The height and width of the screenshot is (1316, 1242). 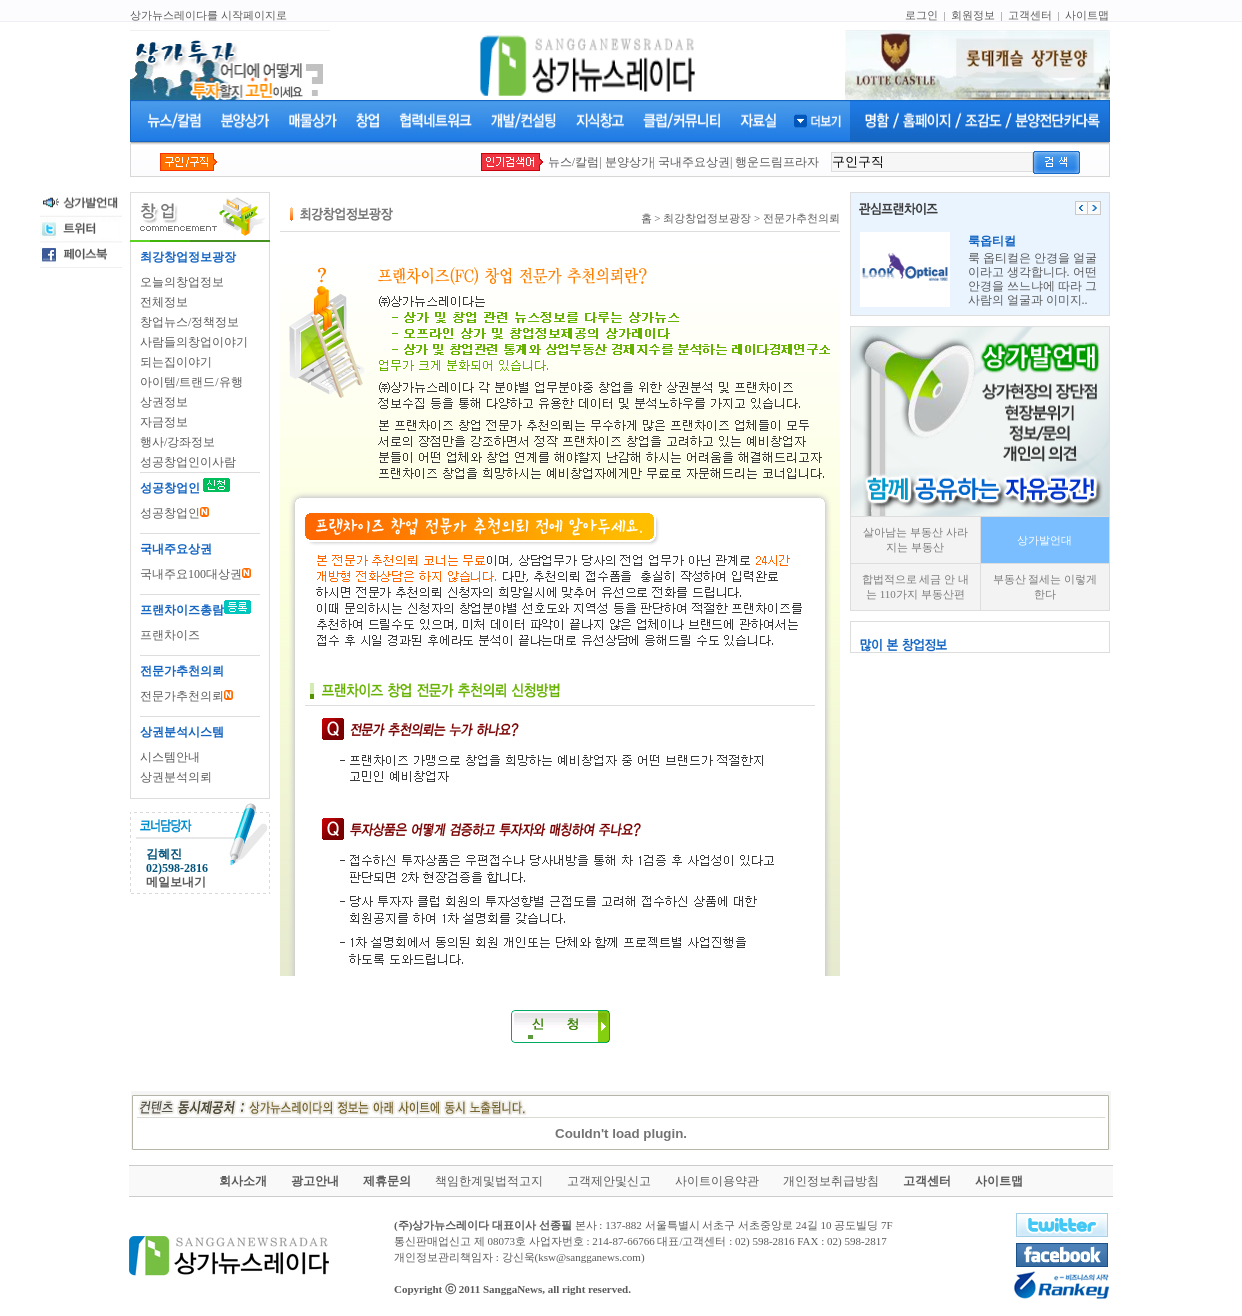 I want to click on 되는집이야기, so click(x=176, y=362).